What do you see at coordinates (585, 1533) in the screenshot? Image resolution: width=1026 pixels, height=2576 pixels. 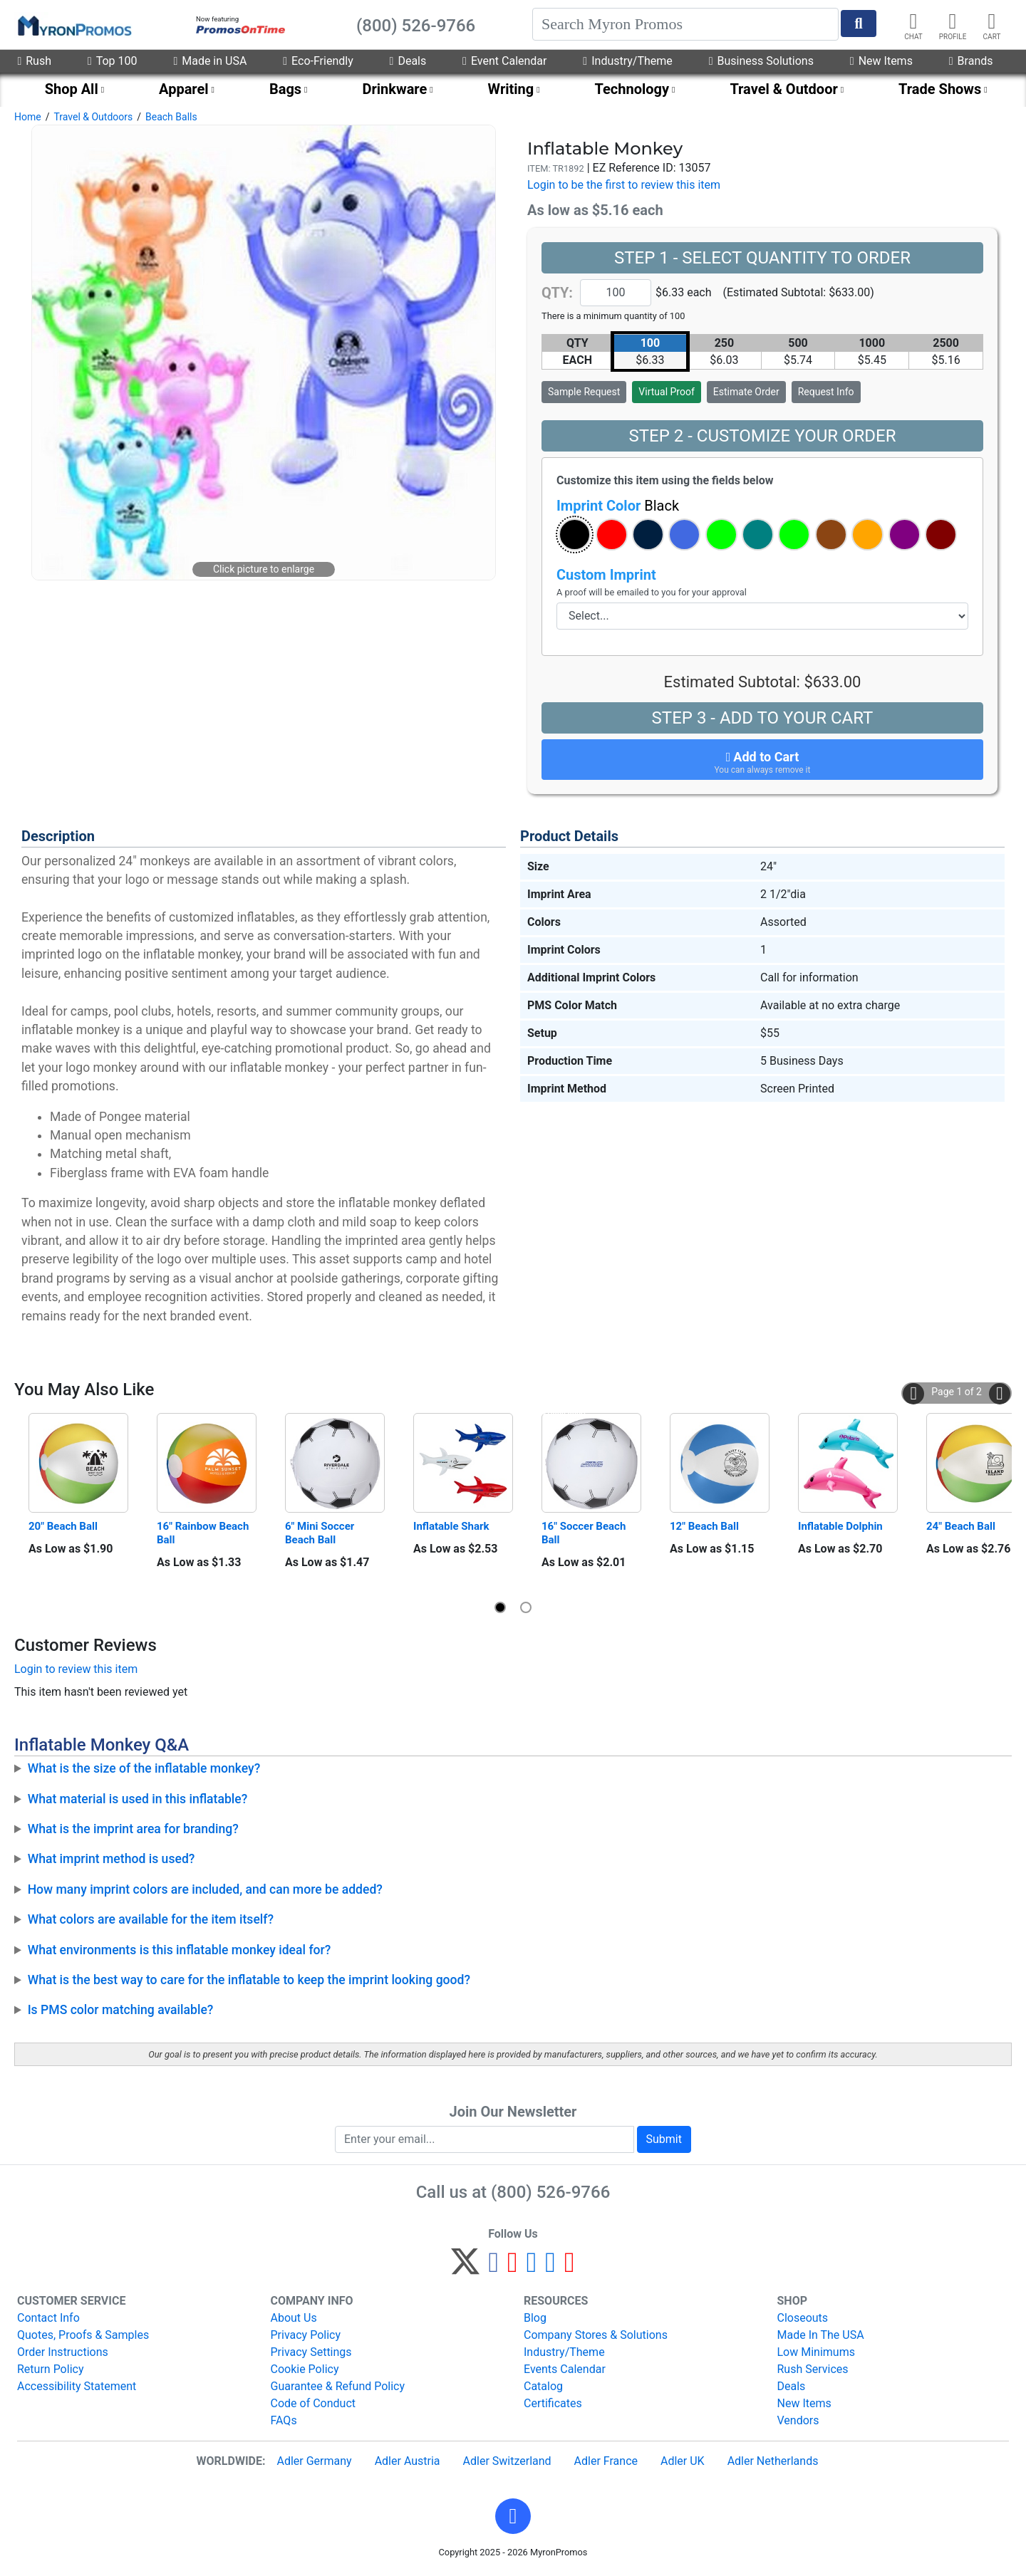 I see `16" Soccer Beach Ball` at bounding box center [585, 1533].